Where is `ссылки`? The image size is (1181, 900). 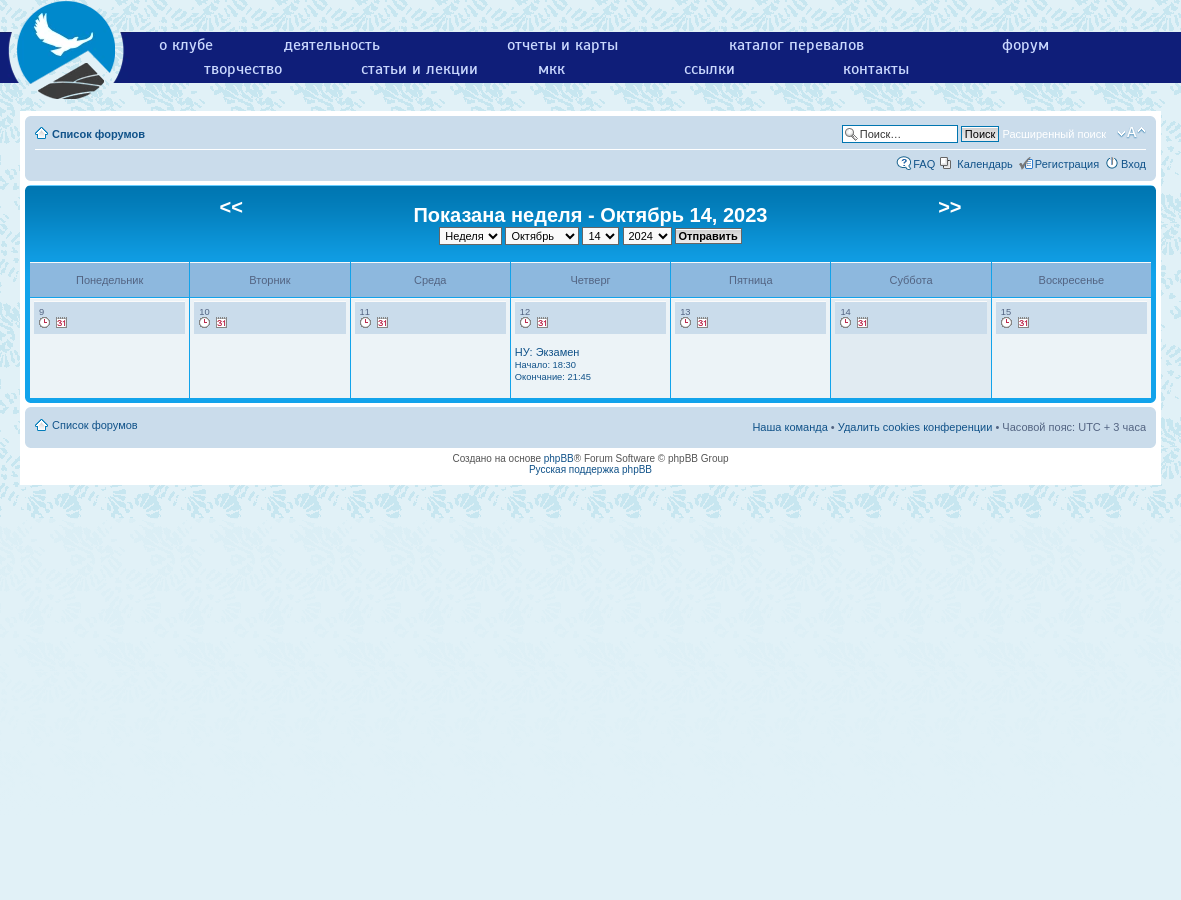 ссылки is located at coordinates (709, 69).